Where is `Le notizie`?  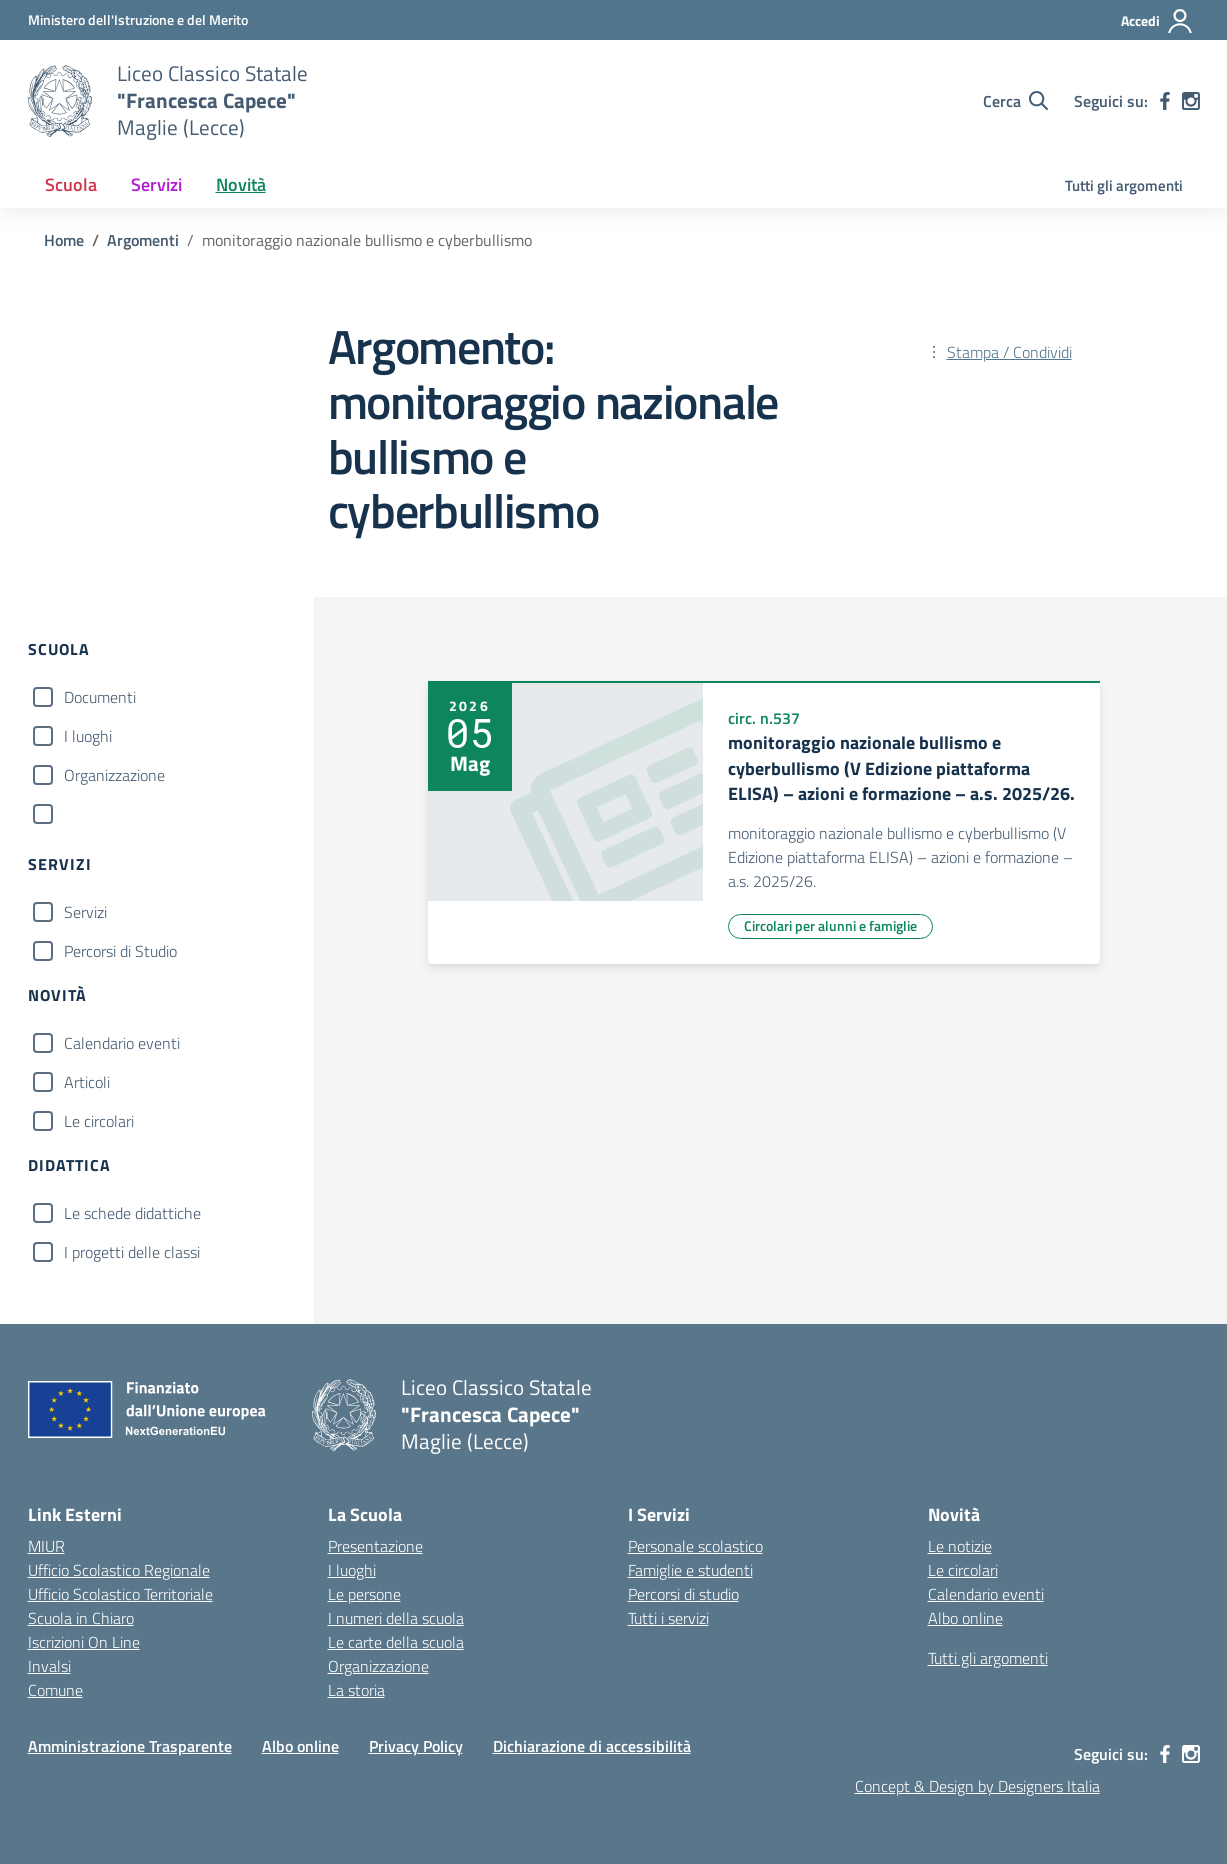
Le notizie is located at coordinates (960, 1546).